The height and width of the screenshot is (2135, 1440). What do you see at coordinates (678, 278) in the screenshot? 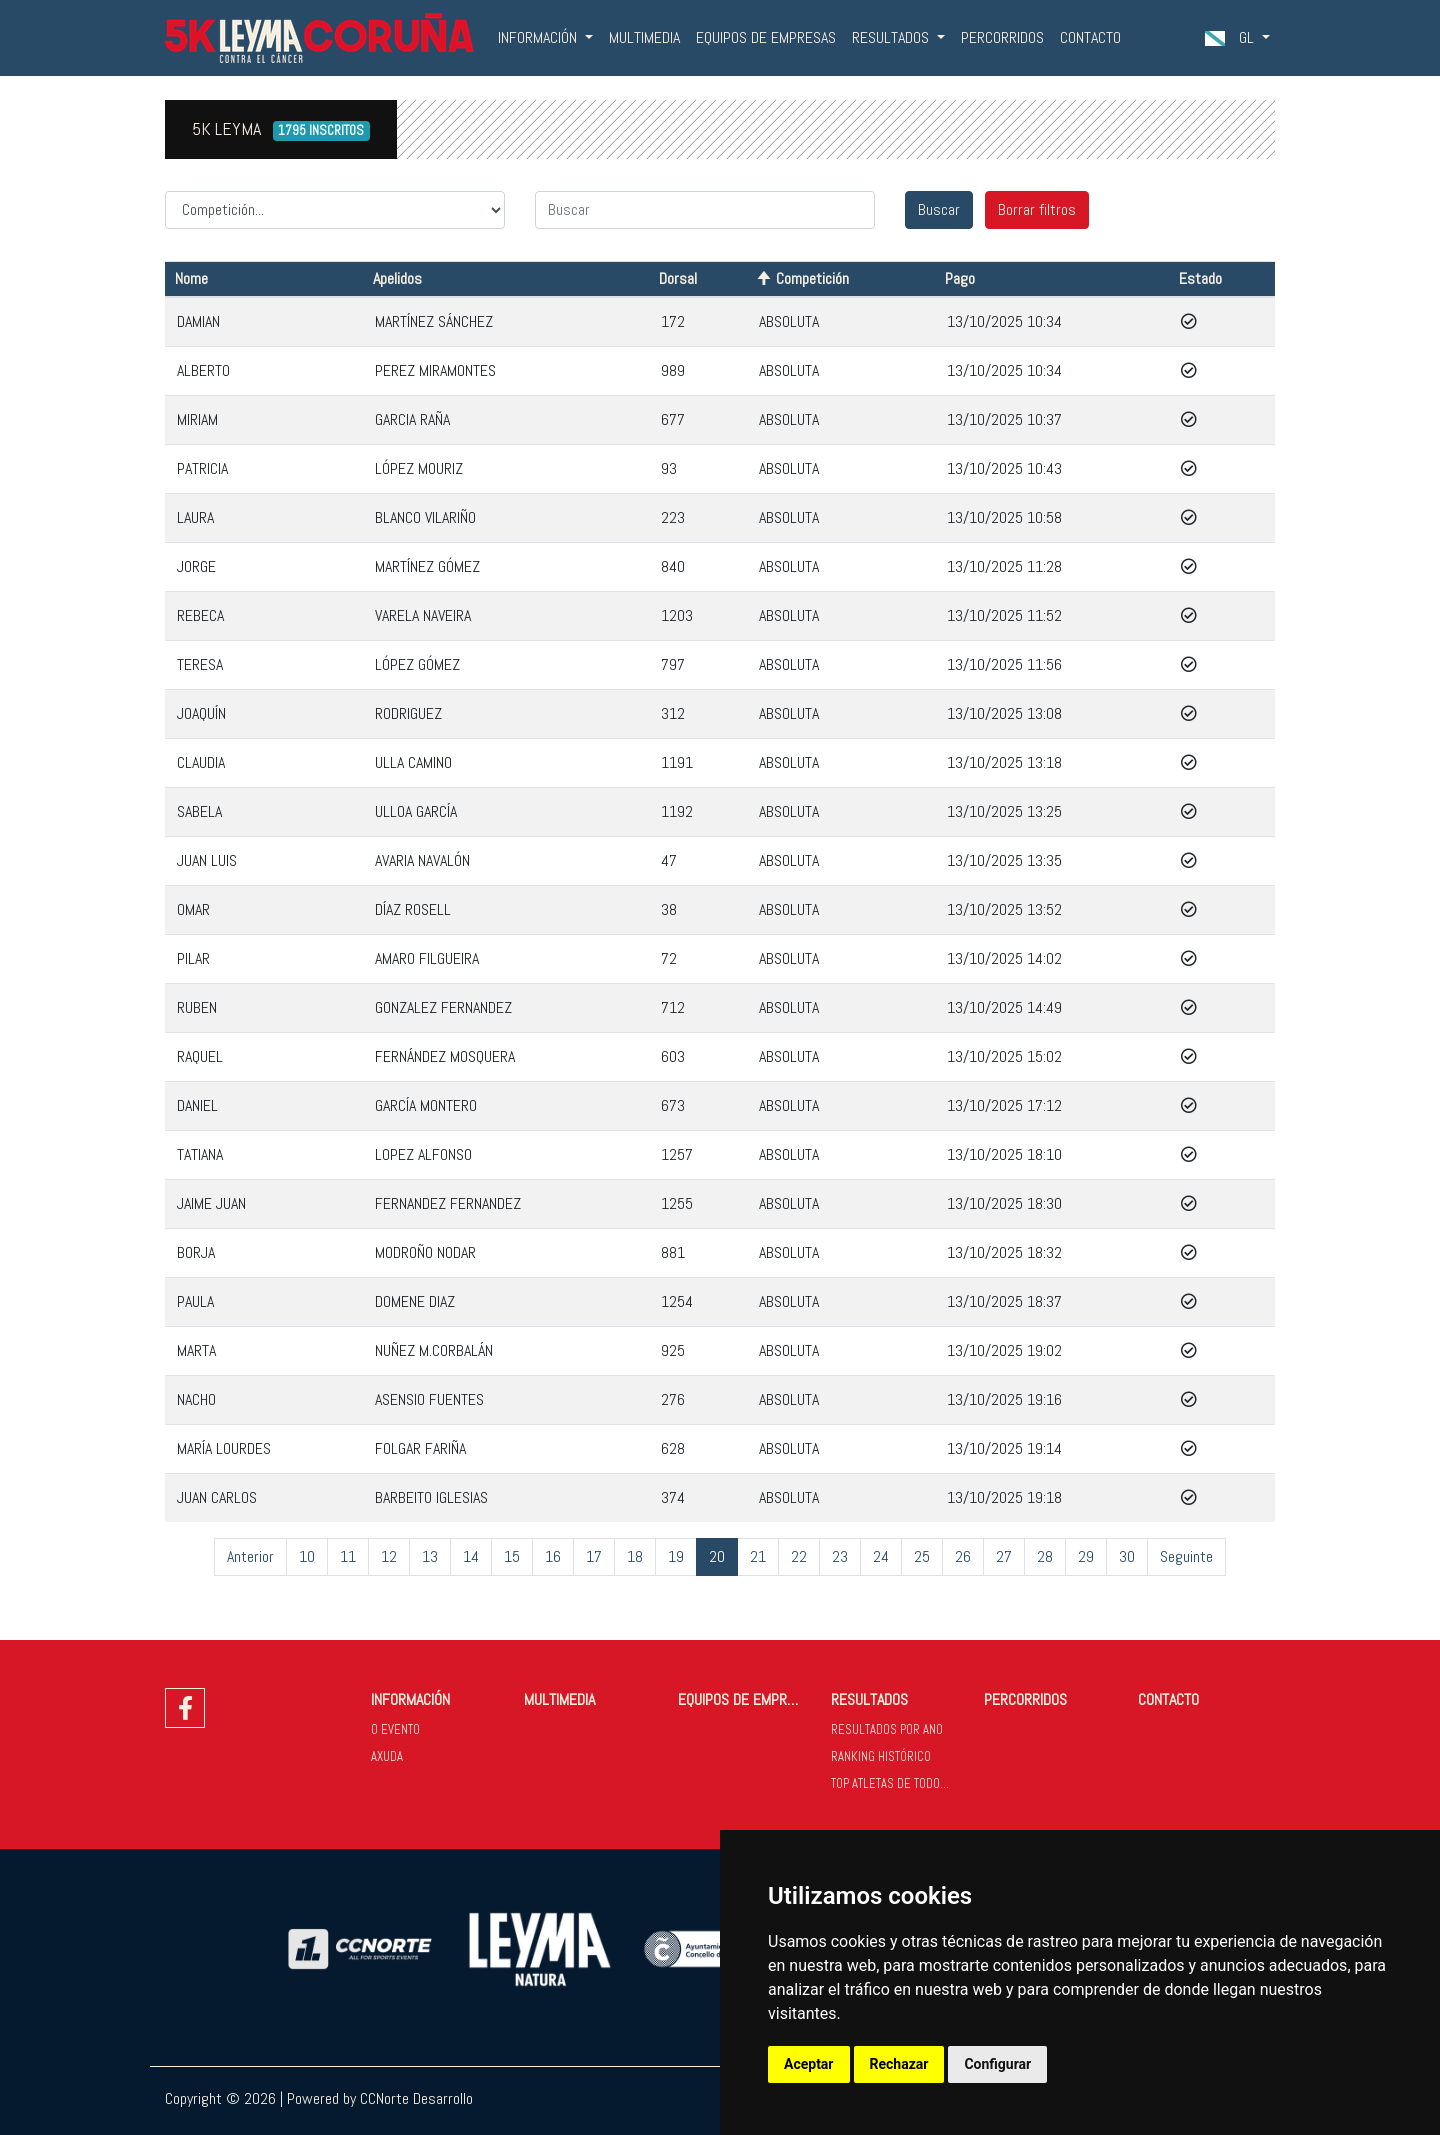
I see `Dorsal` at bounding box center [678, 278].